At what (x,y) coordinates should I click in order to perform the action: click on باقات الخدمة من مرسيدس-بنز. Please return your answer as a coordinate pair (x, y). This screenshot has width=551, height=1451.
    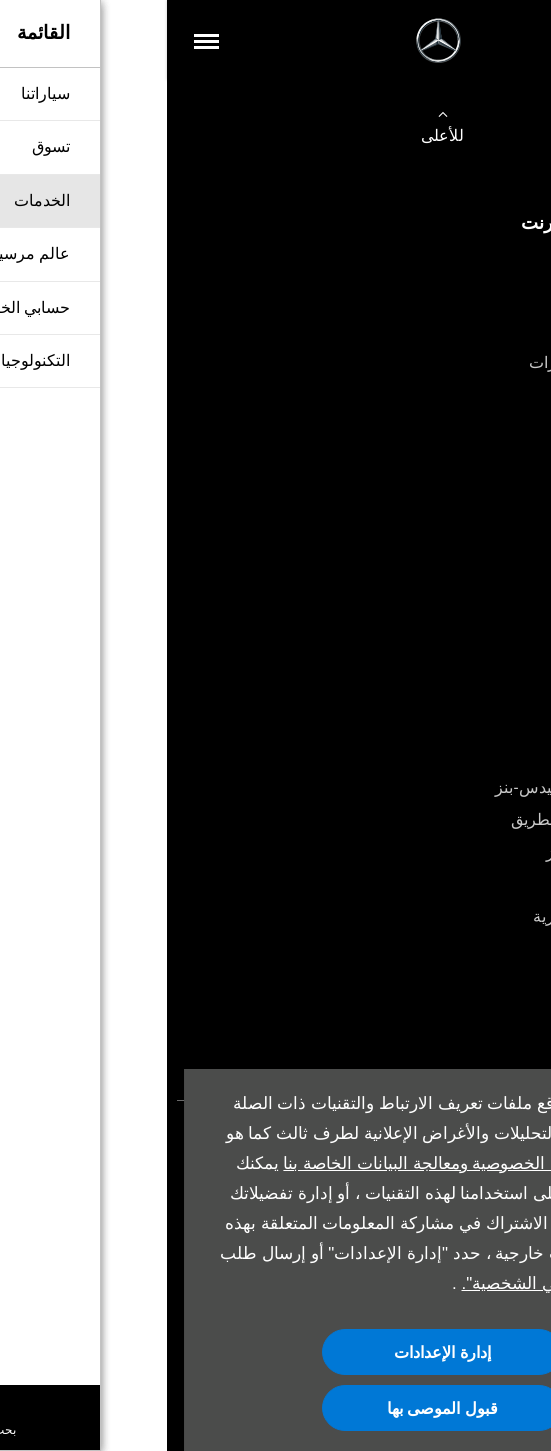
    Looking at the image, I should click on (429, 787).